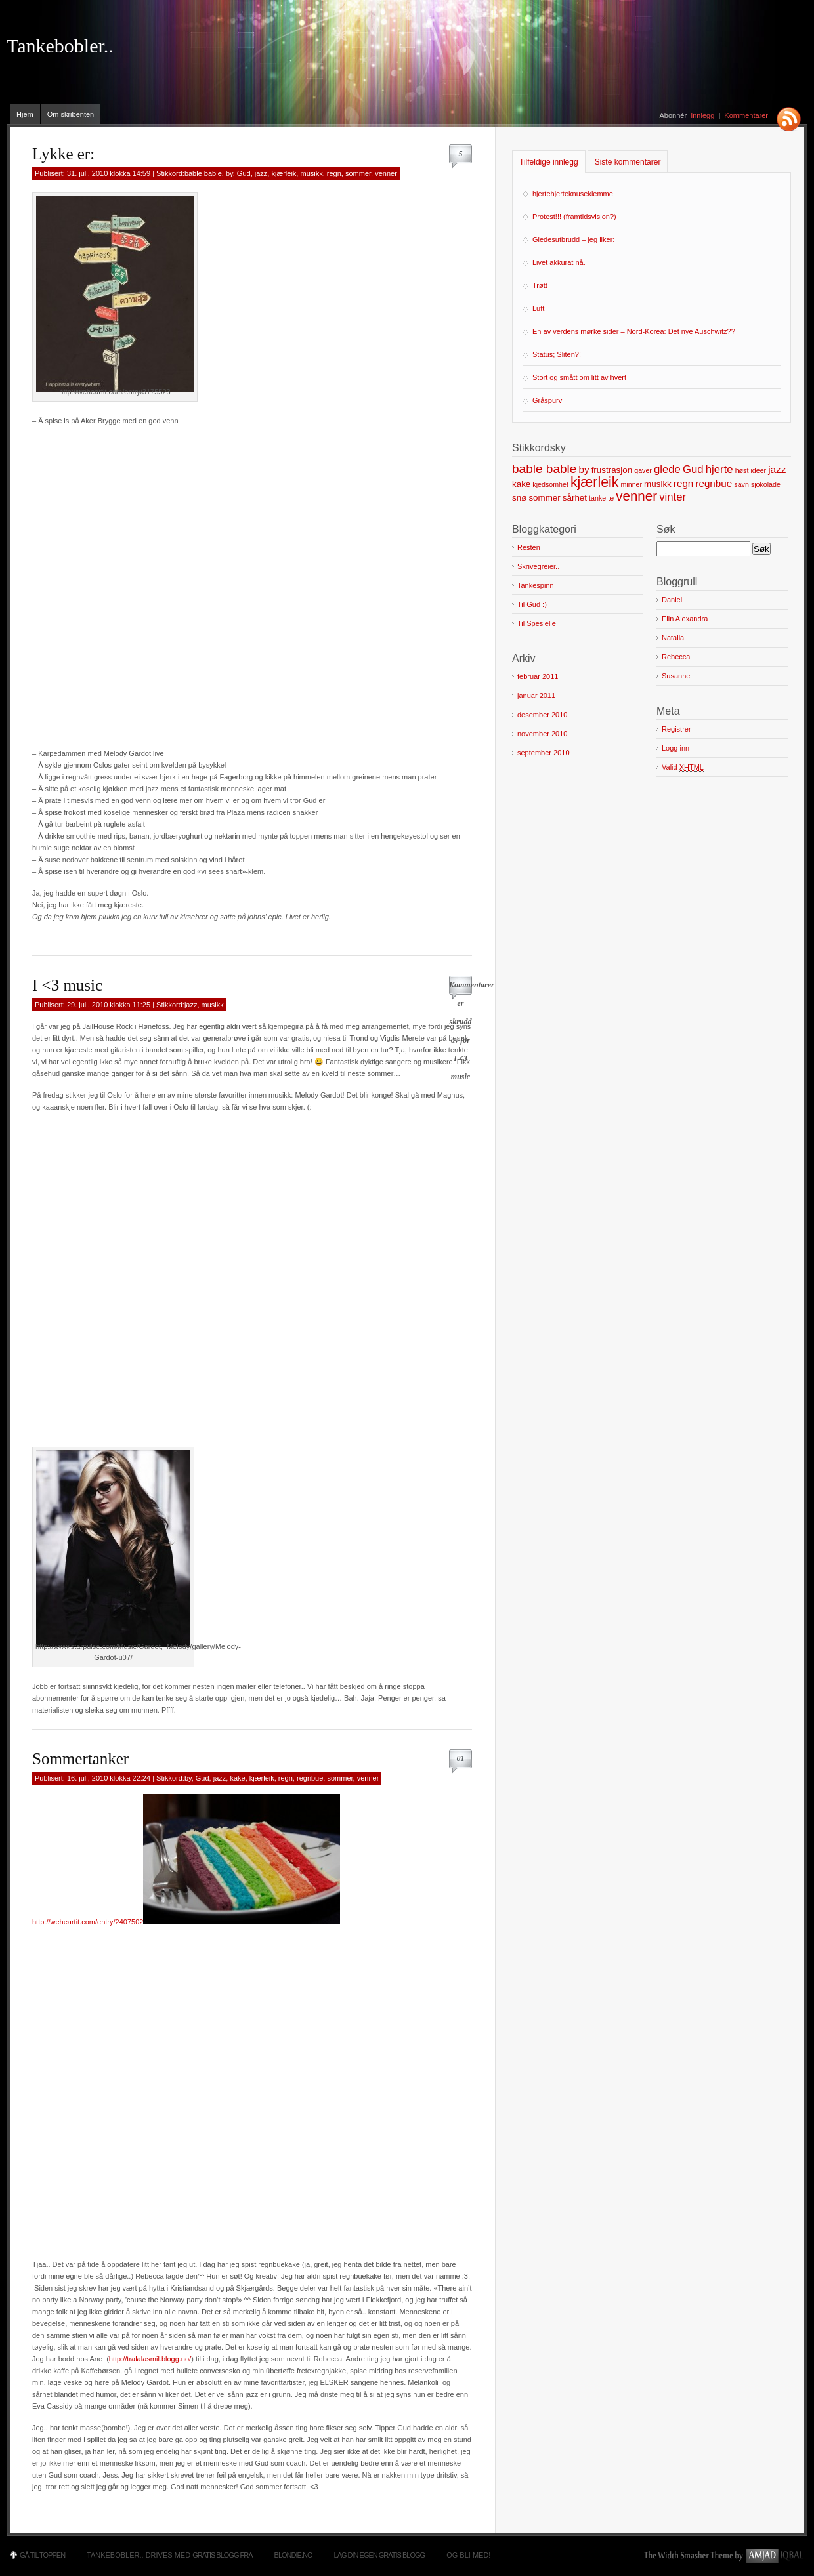  I want to click on Tankebobler.., so click(60, 46).